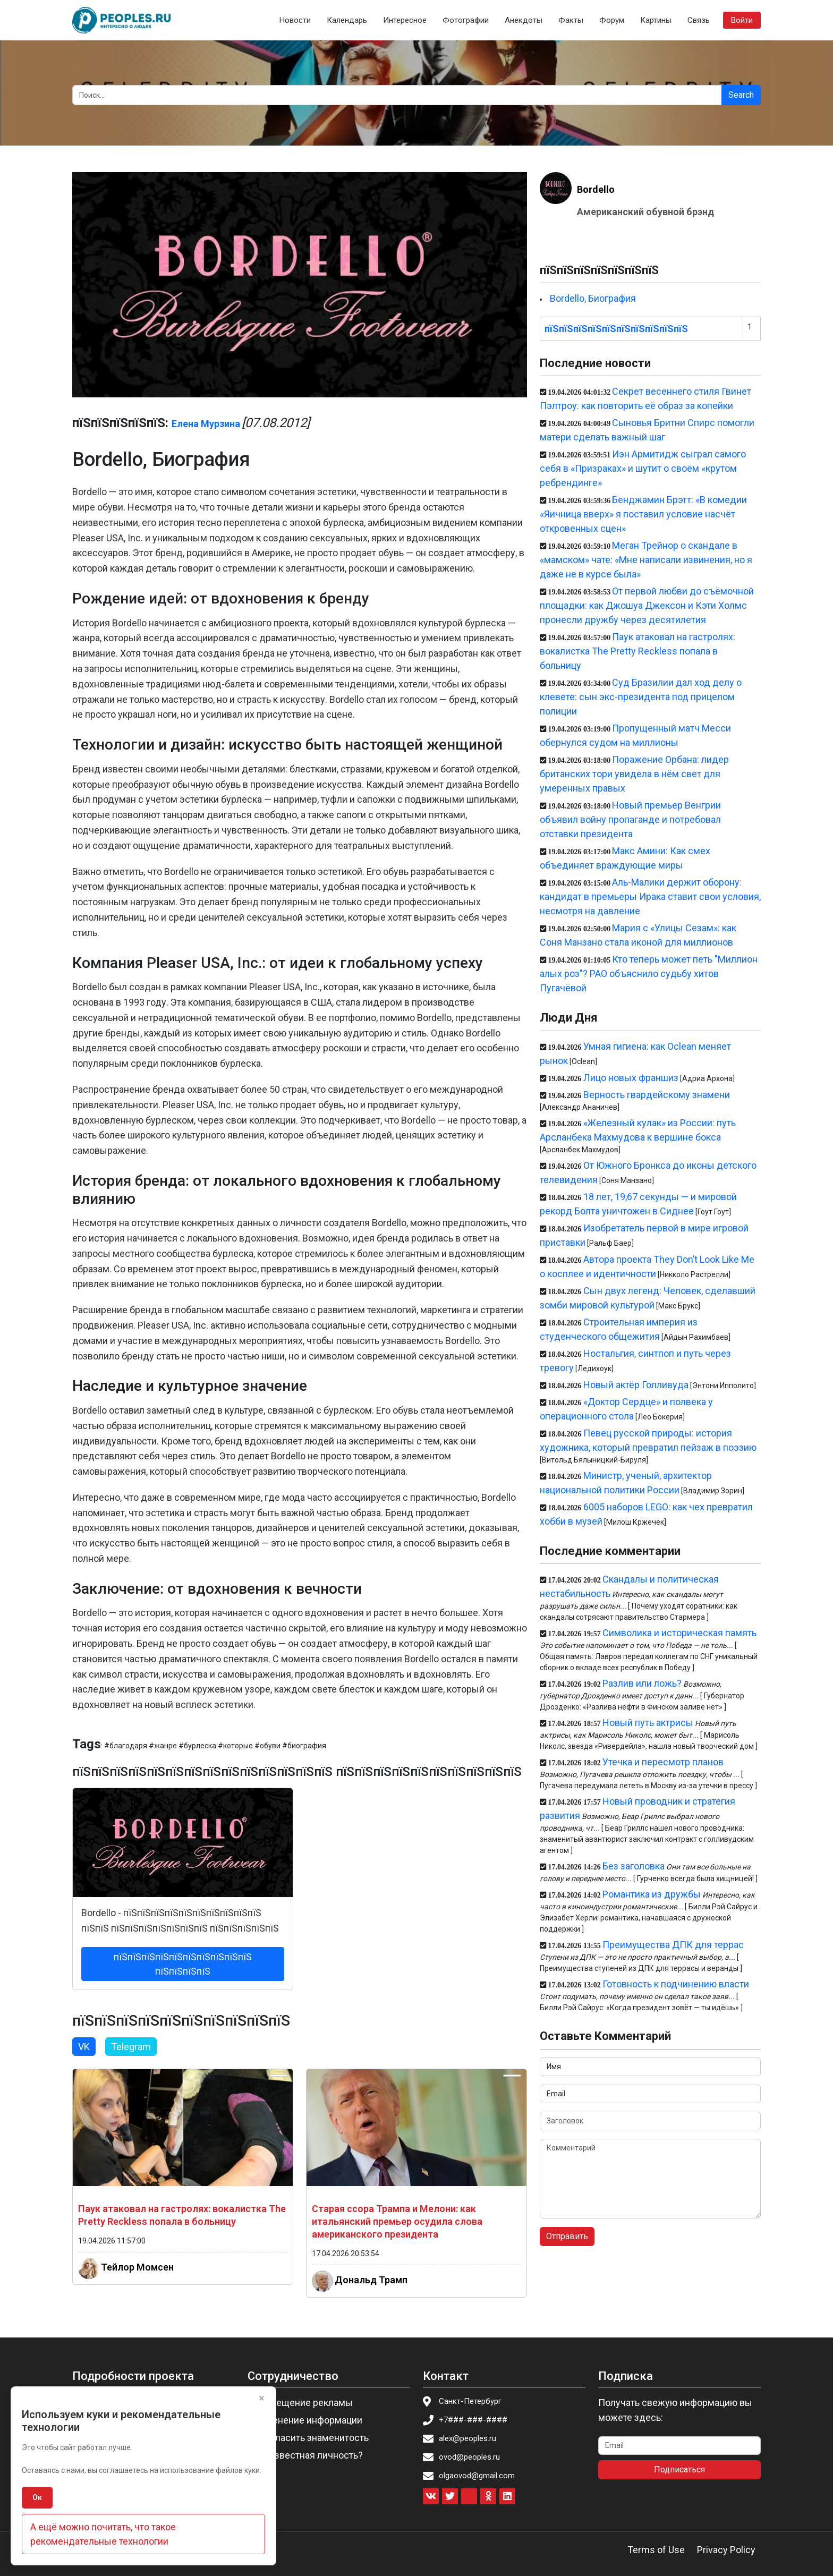 The width and height of the screenshot is (833, 2576). I want to click on Bordello, Биография, so click(593, 298).